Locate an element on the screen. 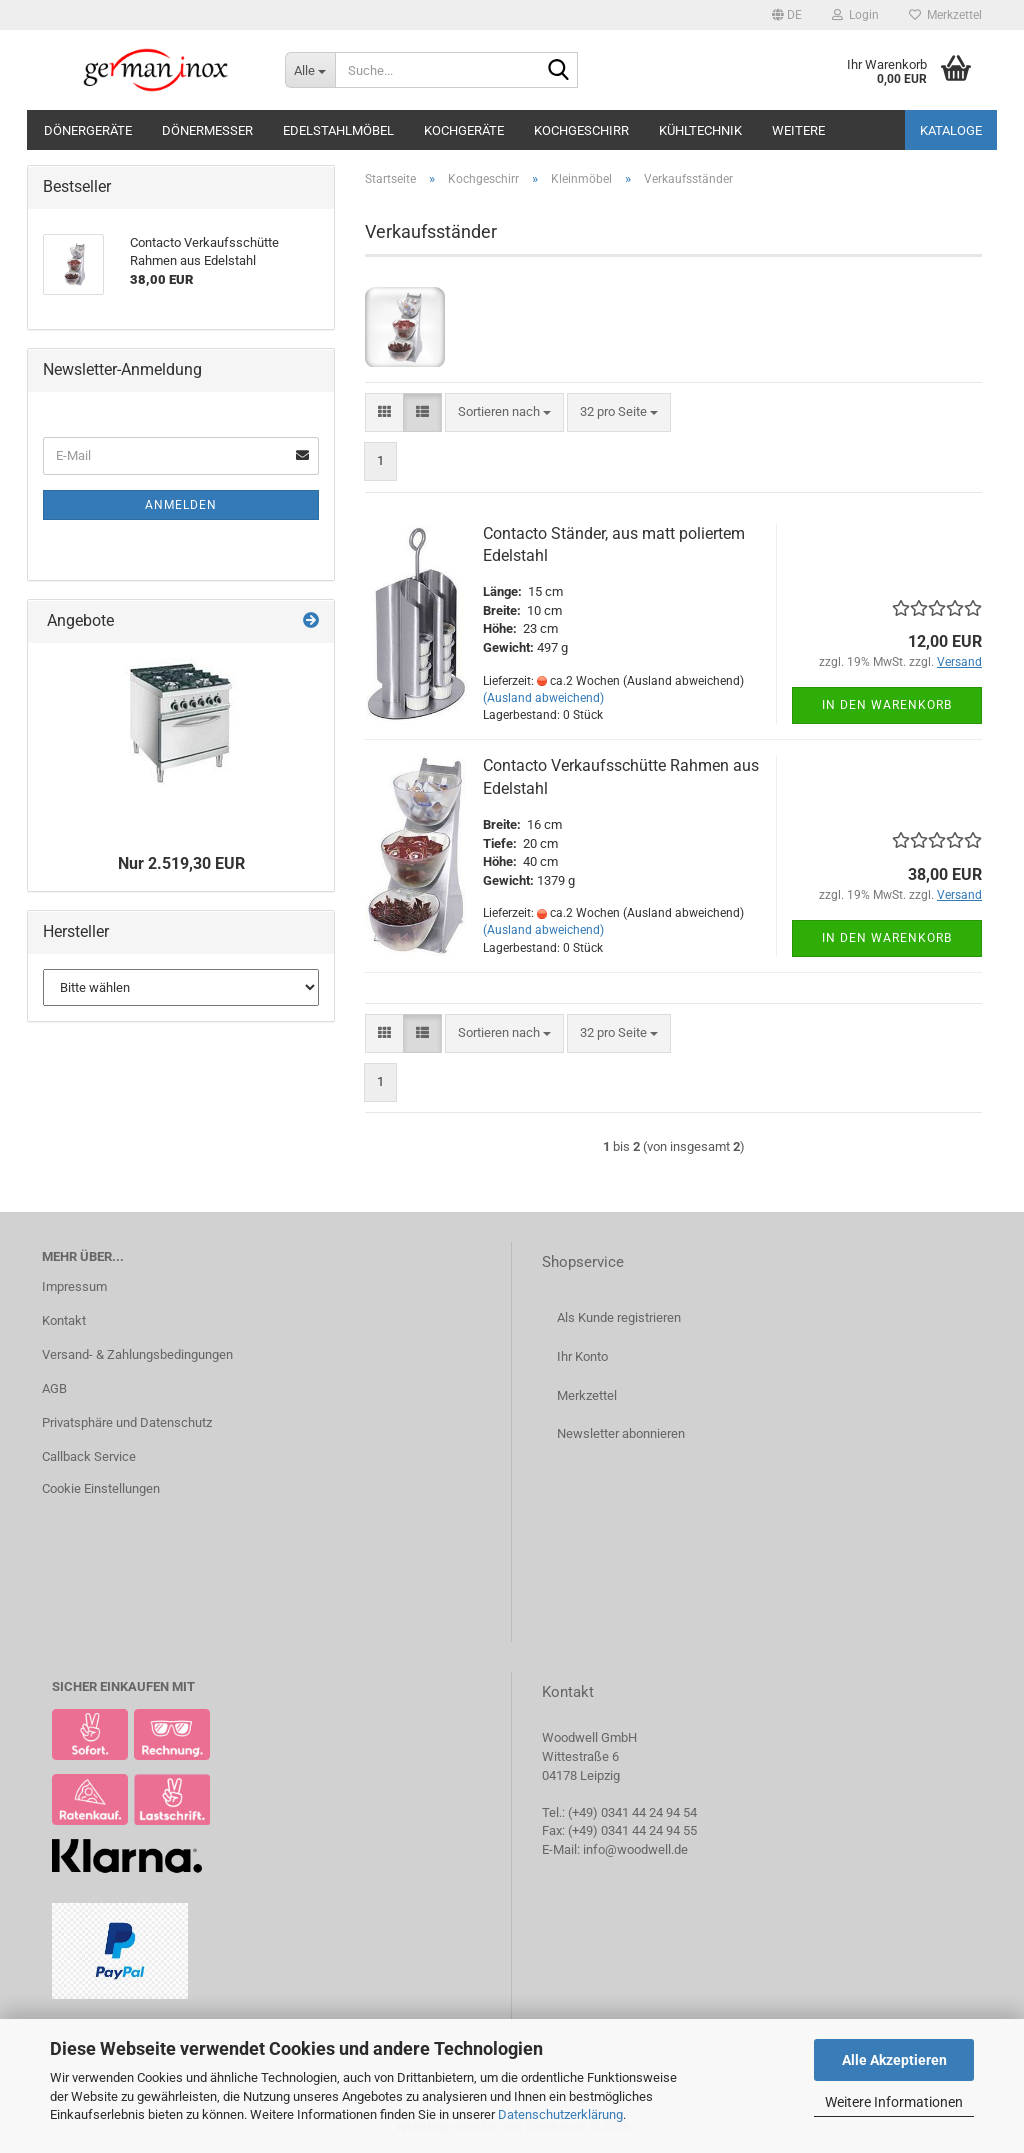 This screenshot has width=1024, height=2153. In den Warenkorb is located at coordinates (887, 705).